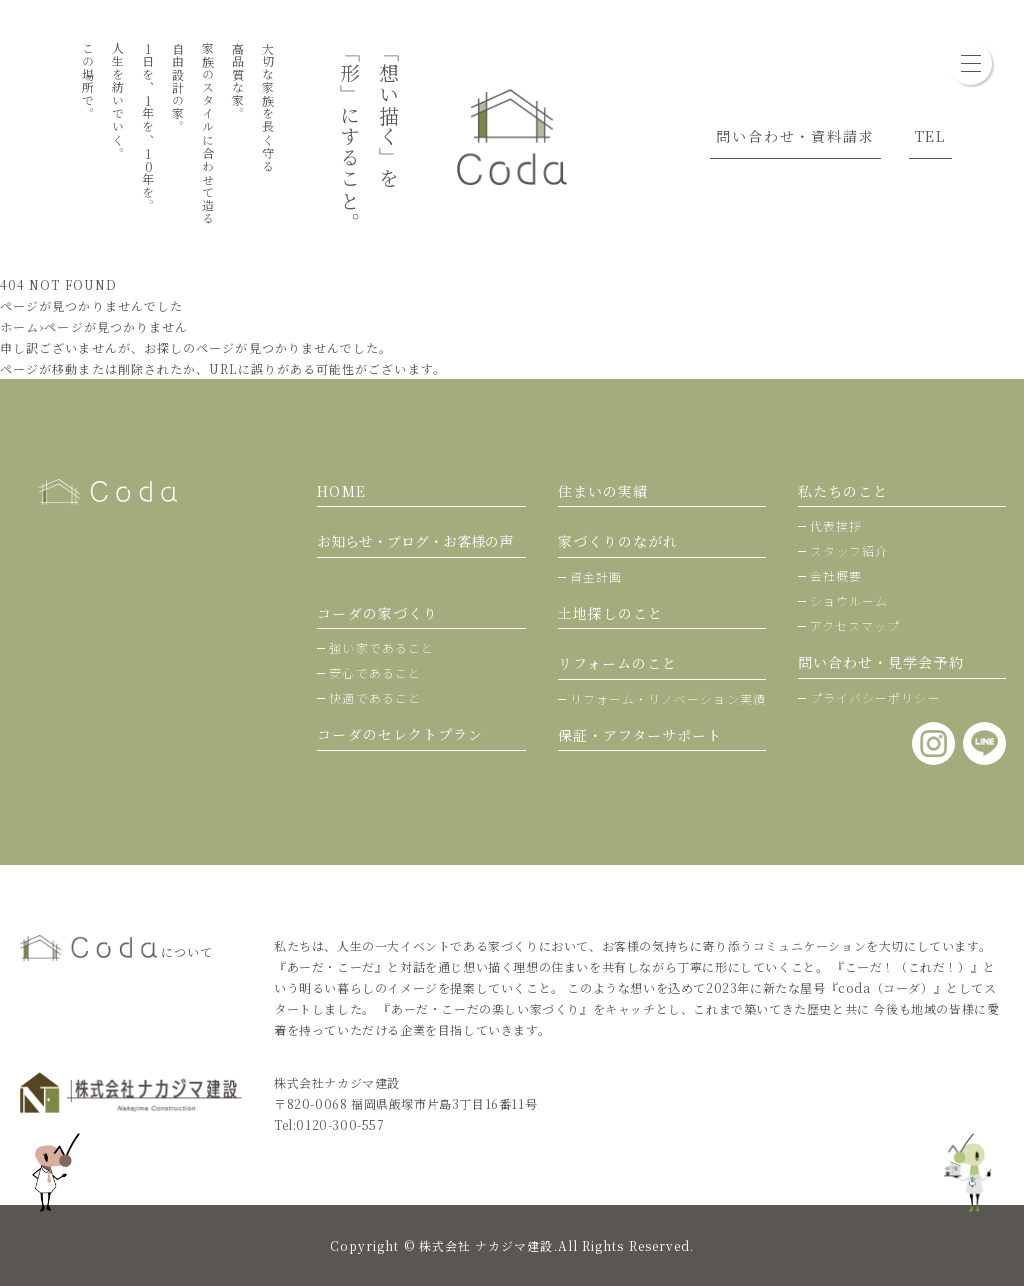 This screenshot has height=1286, width=1024. What do you see at coordinates (596, 576) in the screenshot?
I see `資金計画` at bounding box center [596, 576].